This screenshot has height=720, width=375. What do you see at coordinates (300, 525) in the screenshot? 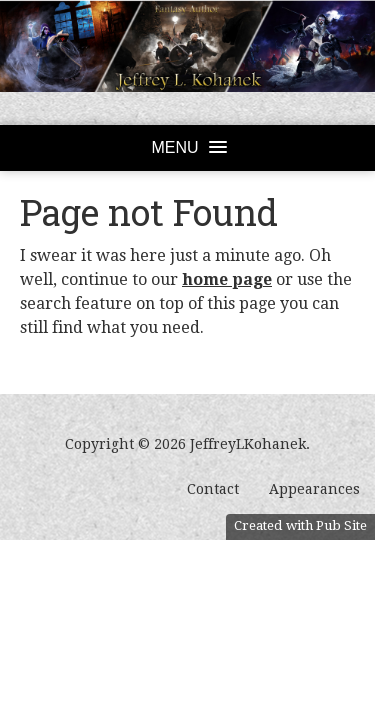
I see `Created with Pub Site` at bounding box center [300, 525].